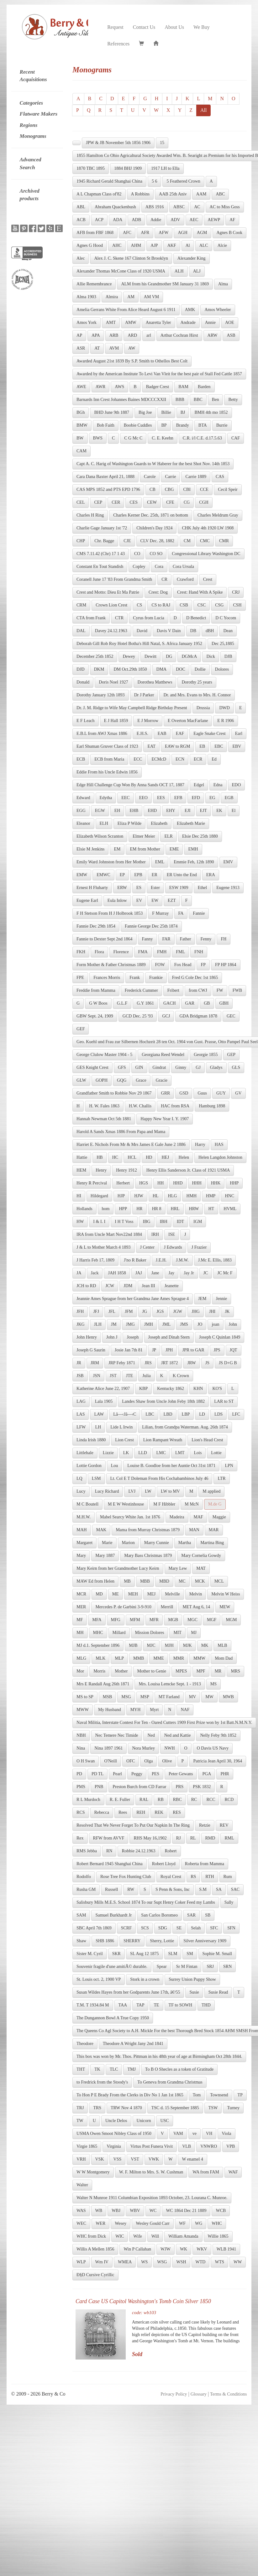  Describe the element at coordinates (159, 823) in the screenshot. I see `Elizabeth` at that location.